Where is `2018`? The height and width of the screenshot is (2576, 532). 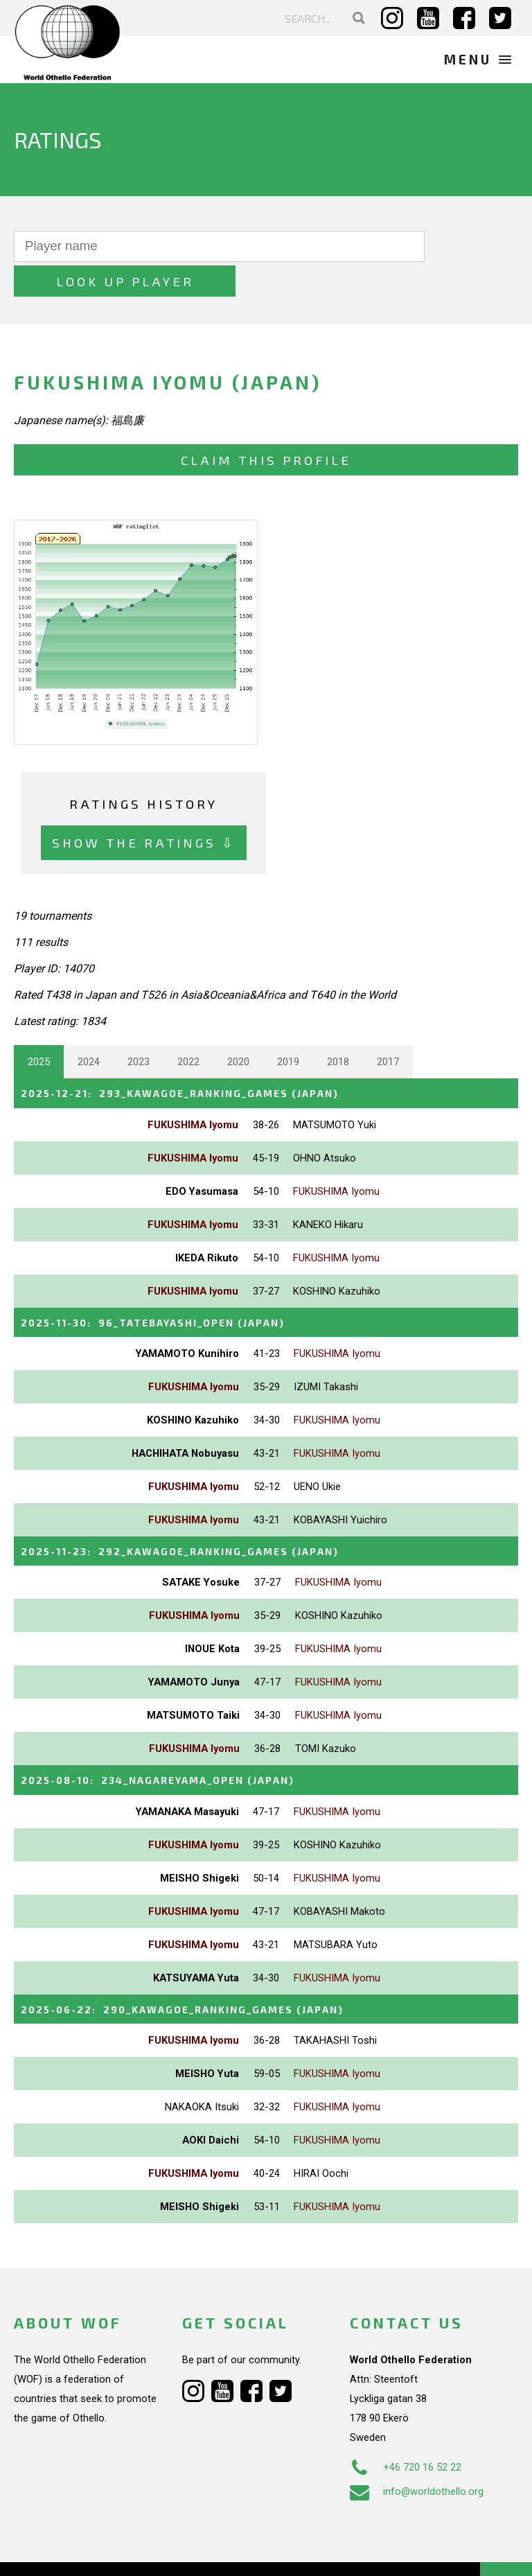 2018 is located at coordinates (338, 1027).